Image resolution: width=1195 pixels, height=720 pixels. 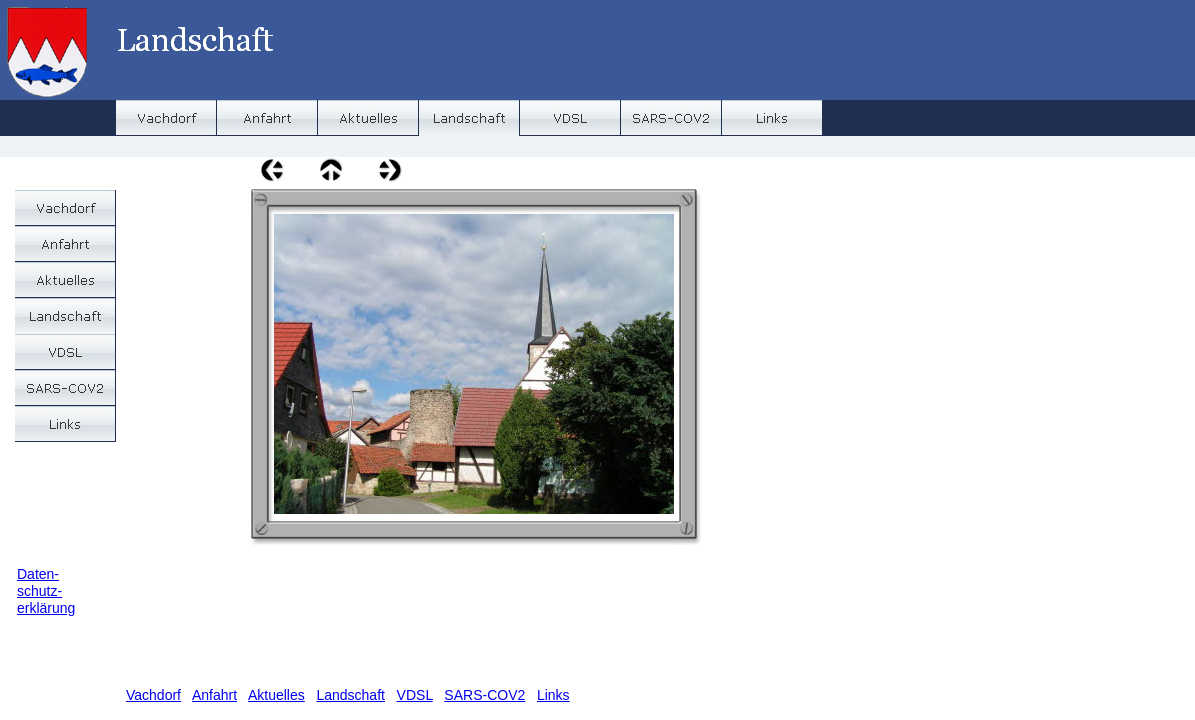 I want to click on SARS-COV2, so click(x=484, y=695).